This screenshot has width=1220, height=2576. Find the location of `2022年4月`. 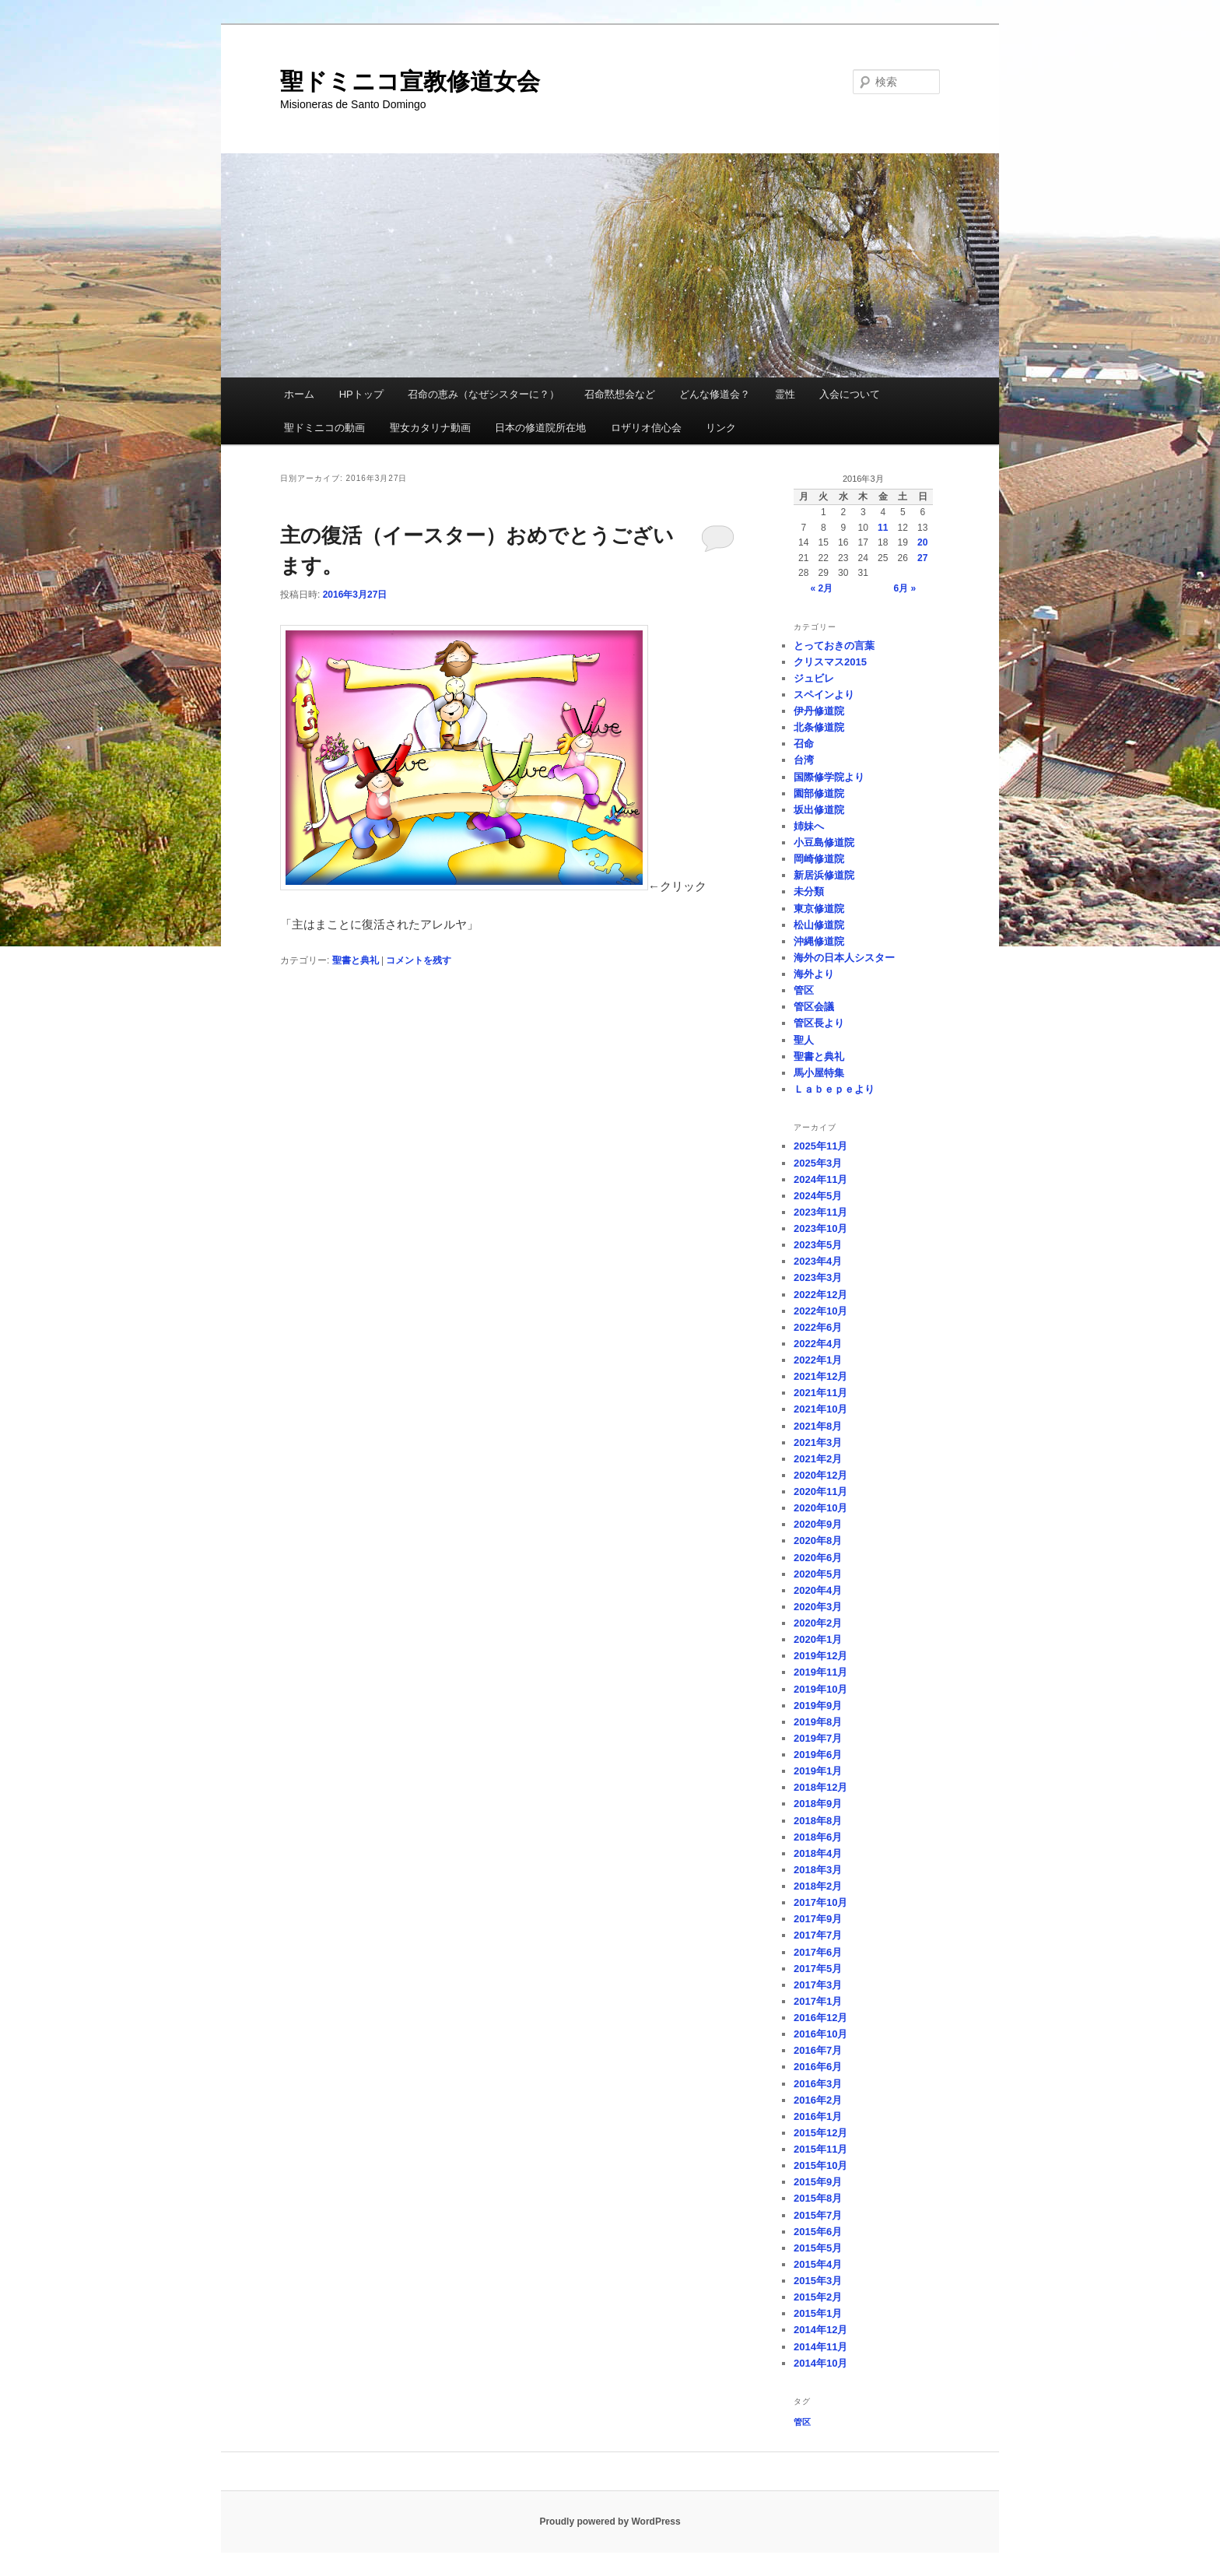

2022年4月 is located at coordinates (818, 1343).